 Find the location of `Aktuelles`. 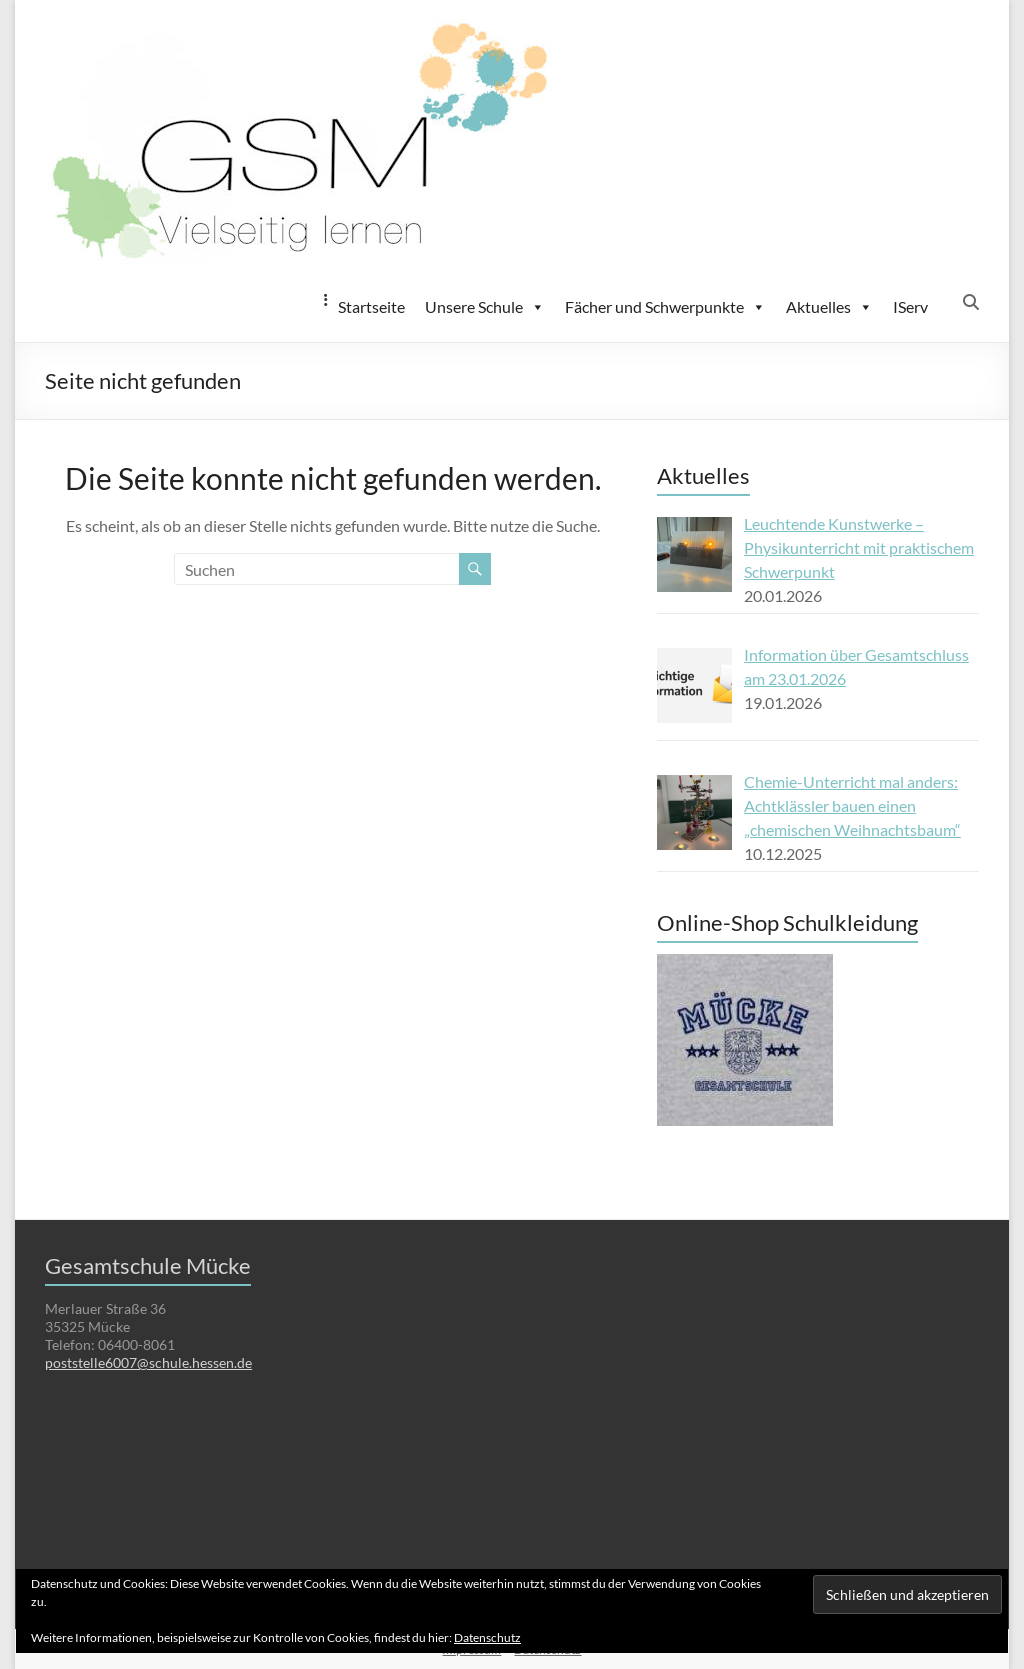

Aktuelles is located at coordinates (829, 307).